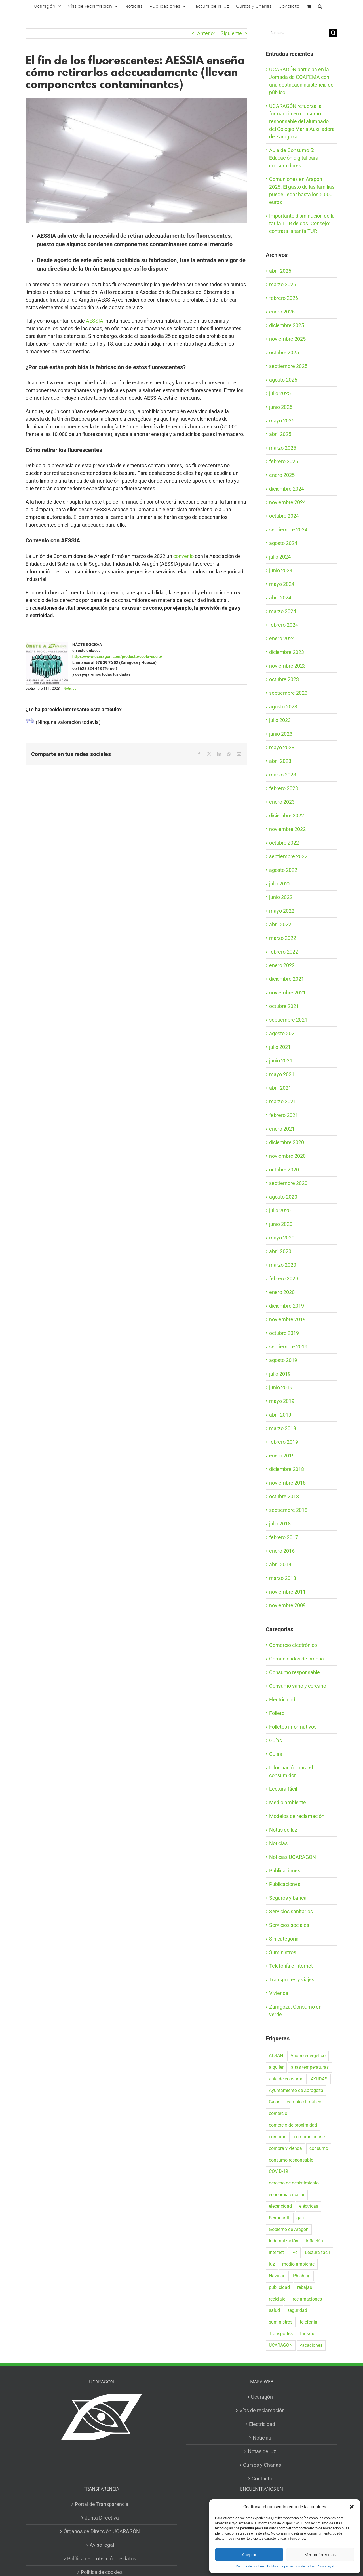 This screenshot has width=363, height=2576. What do you see at coordinates (280, 734) in the screenshot?
I see `junio 2023` at bounding box center [280, 734].